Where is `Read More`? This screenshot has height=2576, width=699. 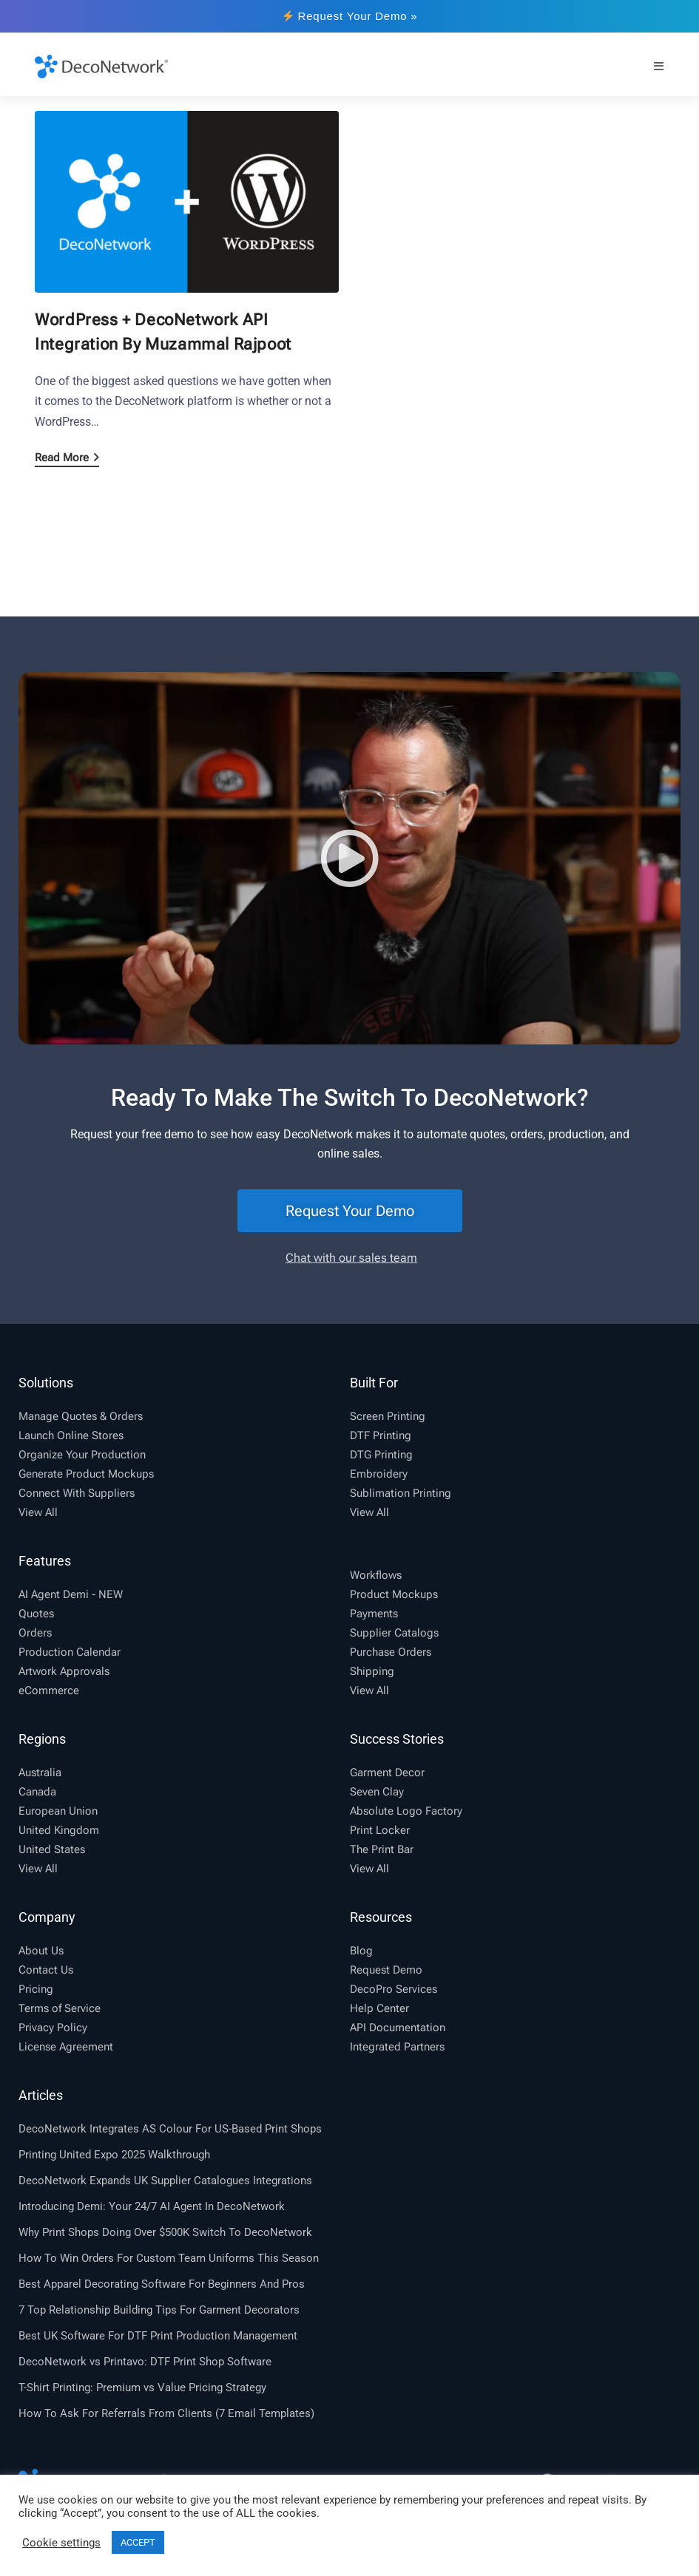 Read More is located at coordinates (67, 457).